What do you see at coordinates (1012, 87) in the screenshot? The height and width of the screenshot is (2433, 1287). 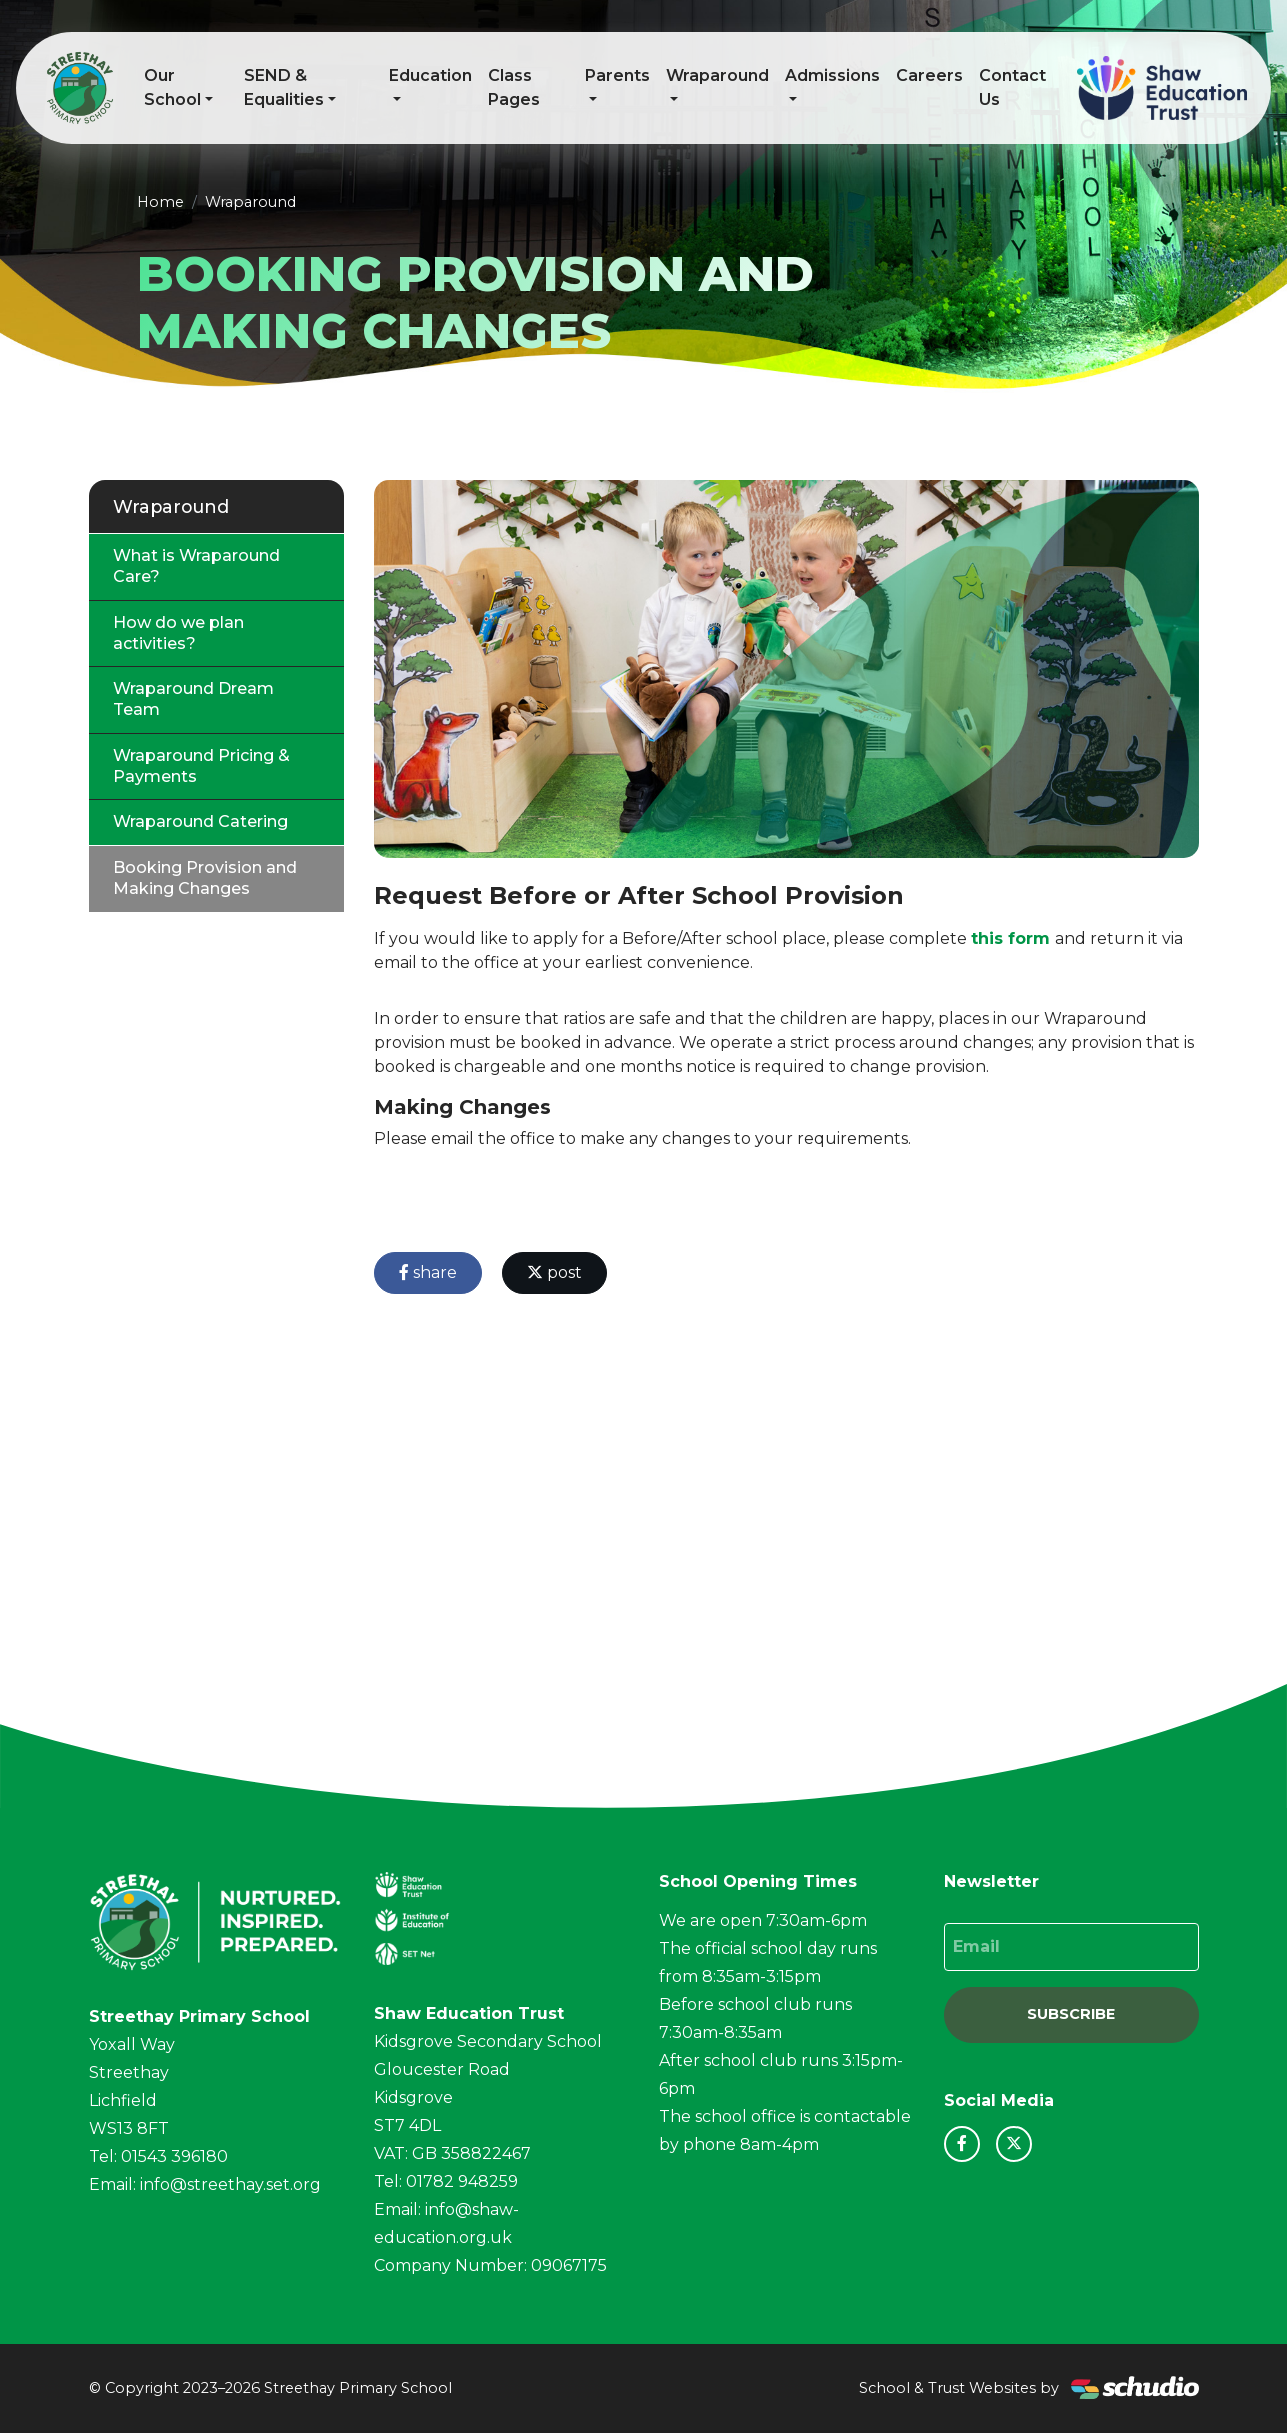 I see `Contact Us` at bounding box center [1012, 87].